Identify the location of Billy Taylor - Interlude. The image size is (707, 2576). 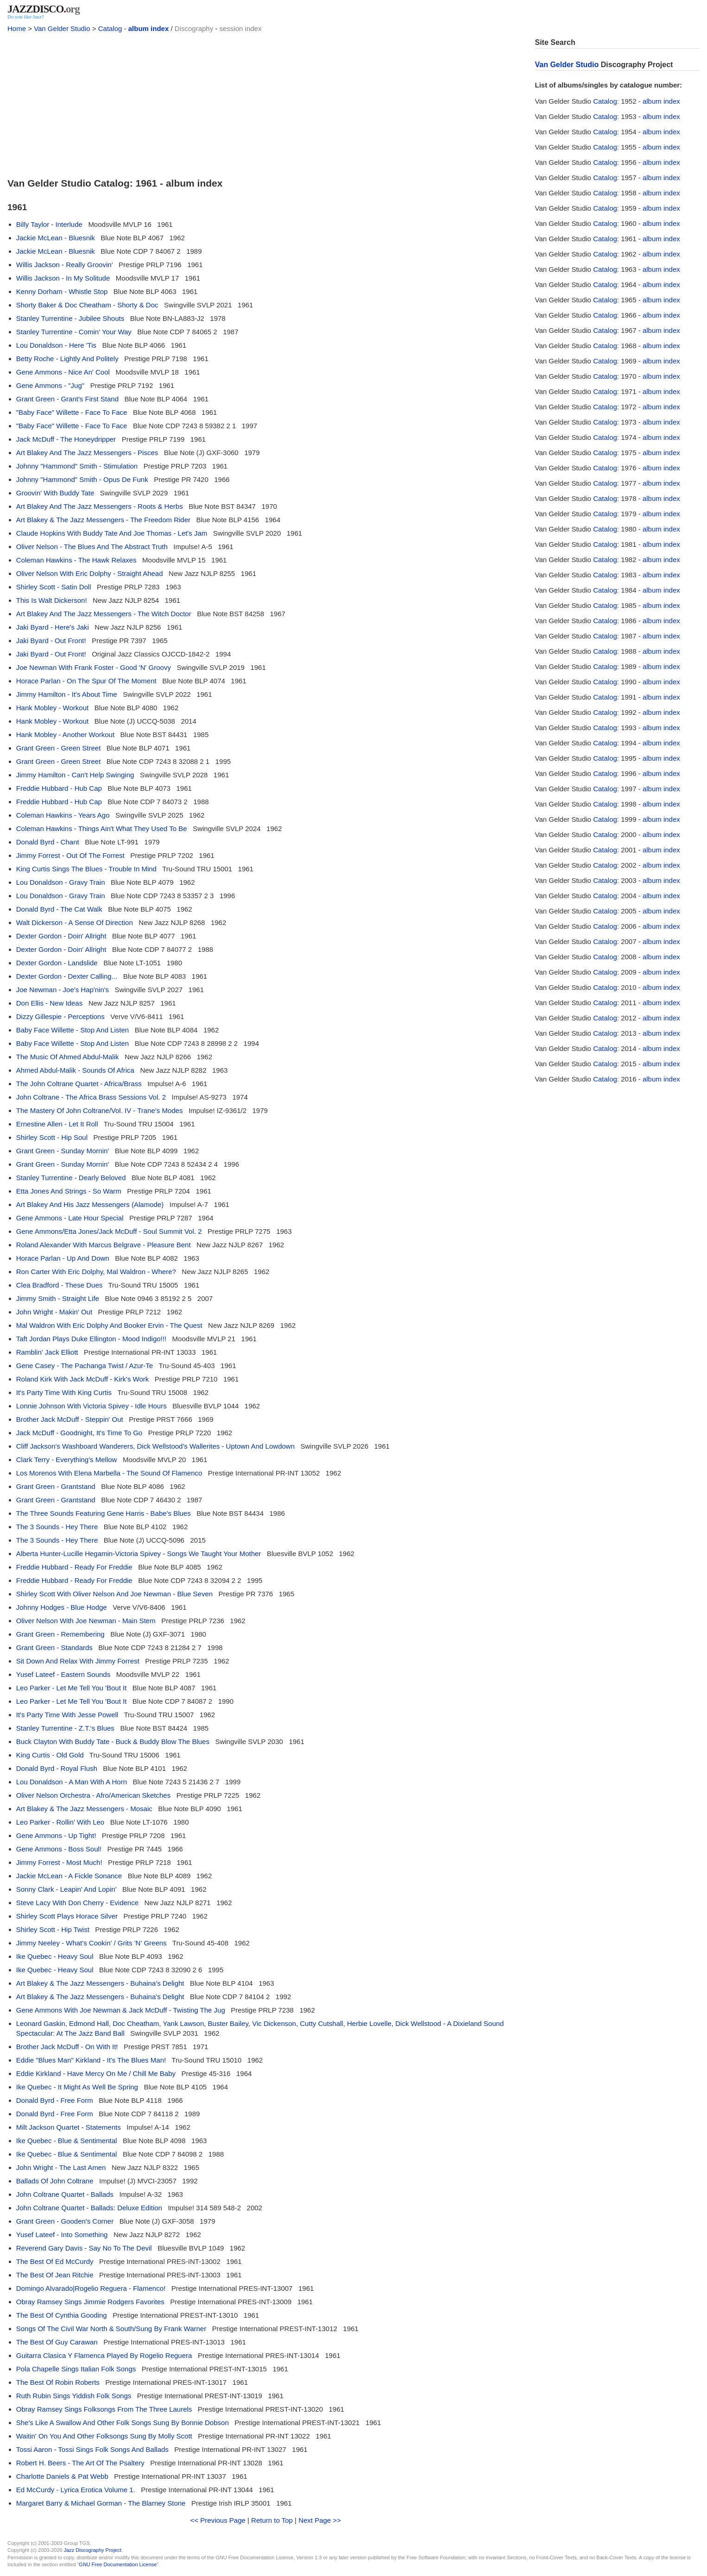
(49, 224).